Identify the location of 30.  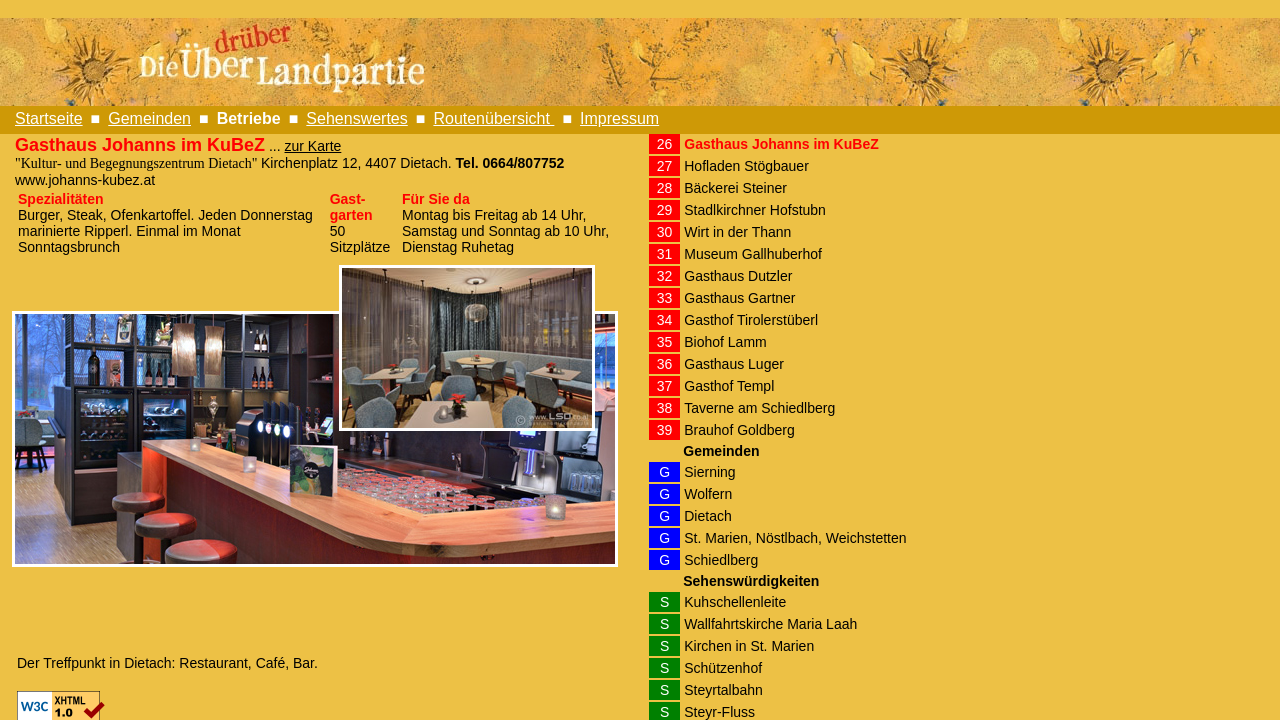
(665, 232).